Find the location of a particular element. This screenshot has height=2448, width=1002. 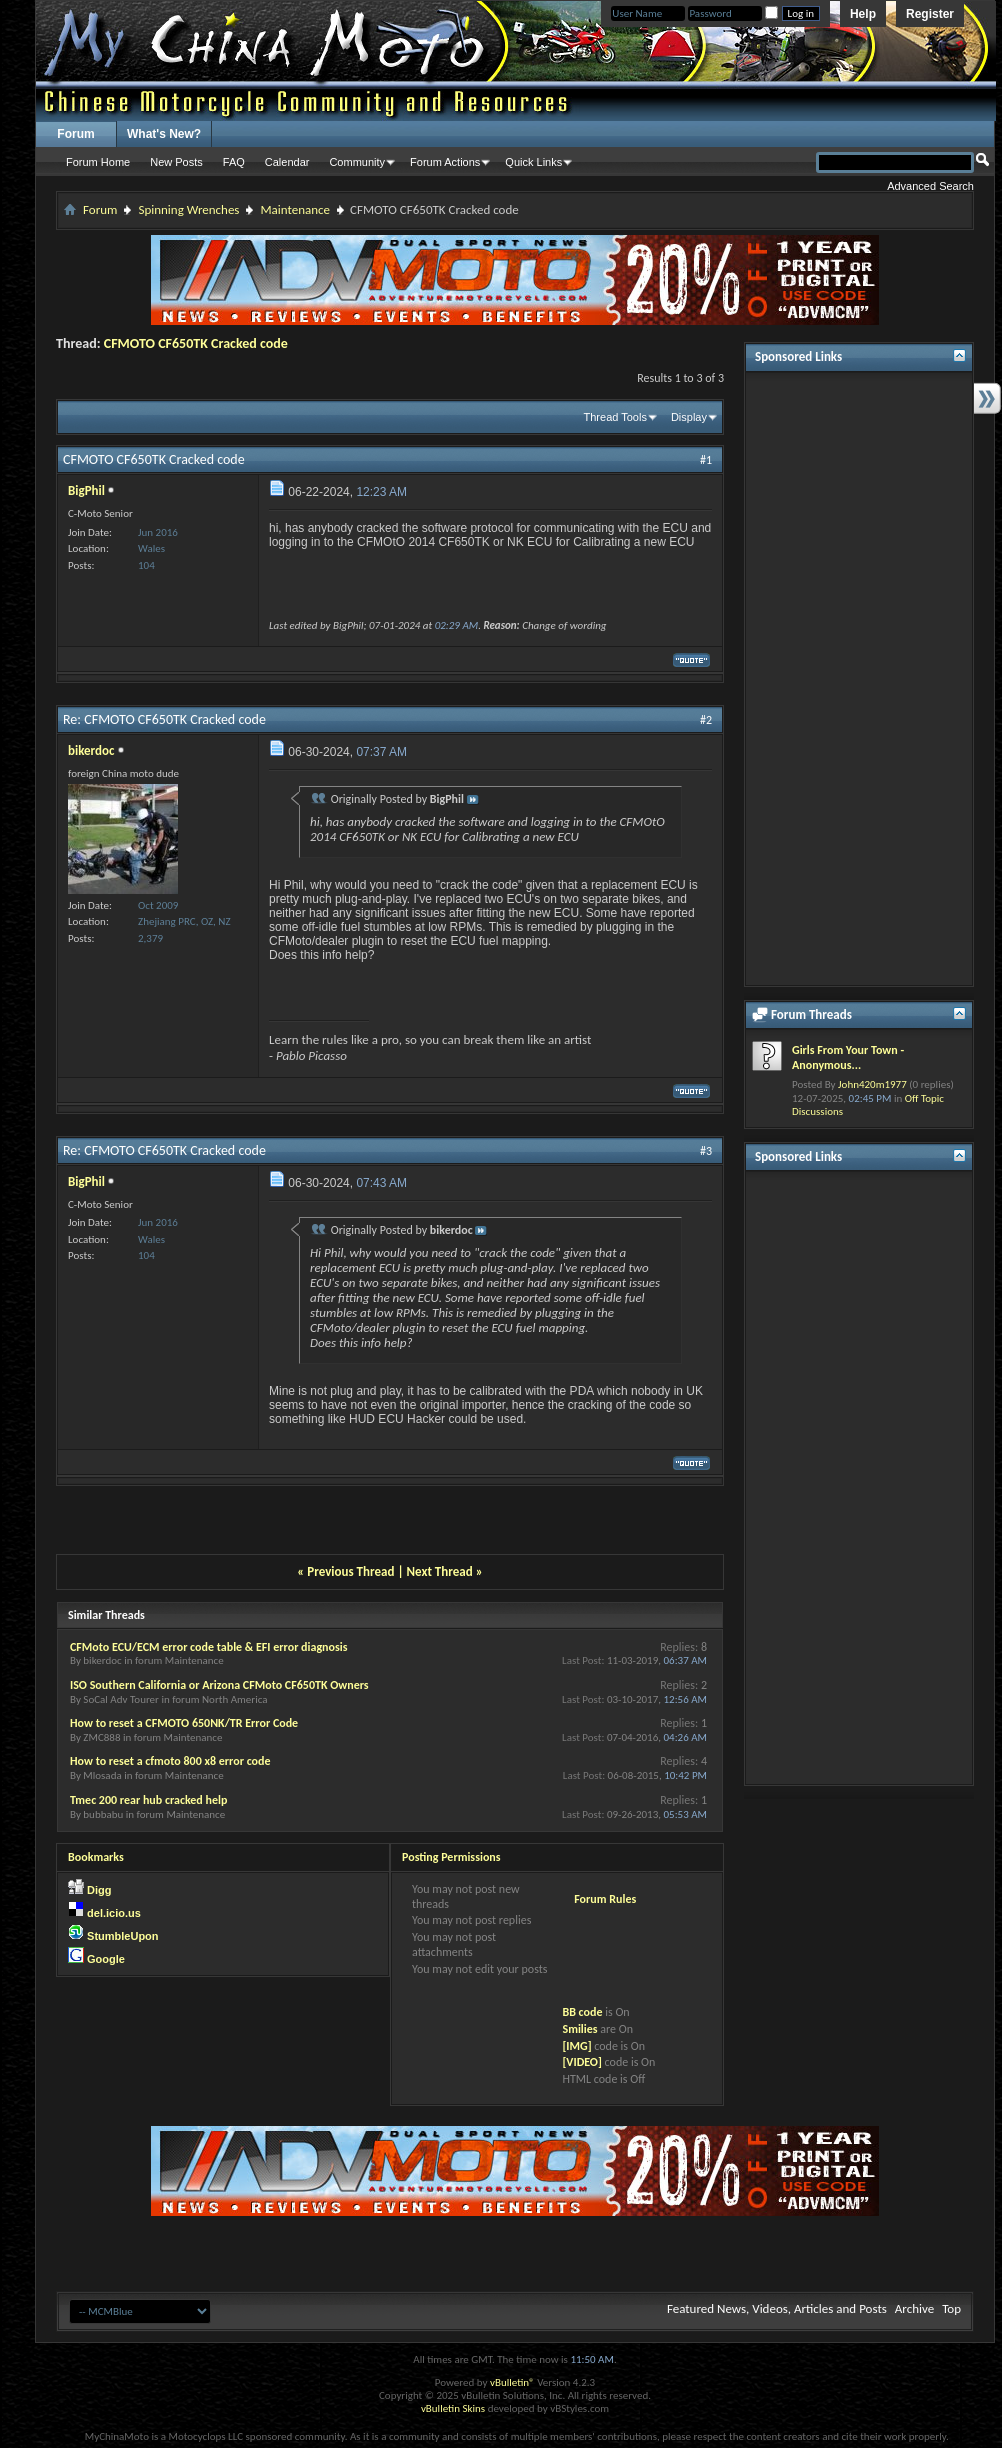

Display is located at coordinates (689, 417).